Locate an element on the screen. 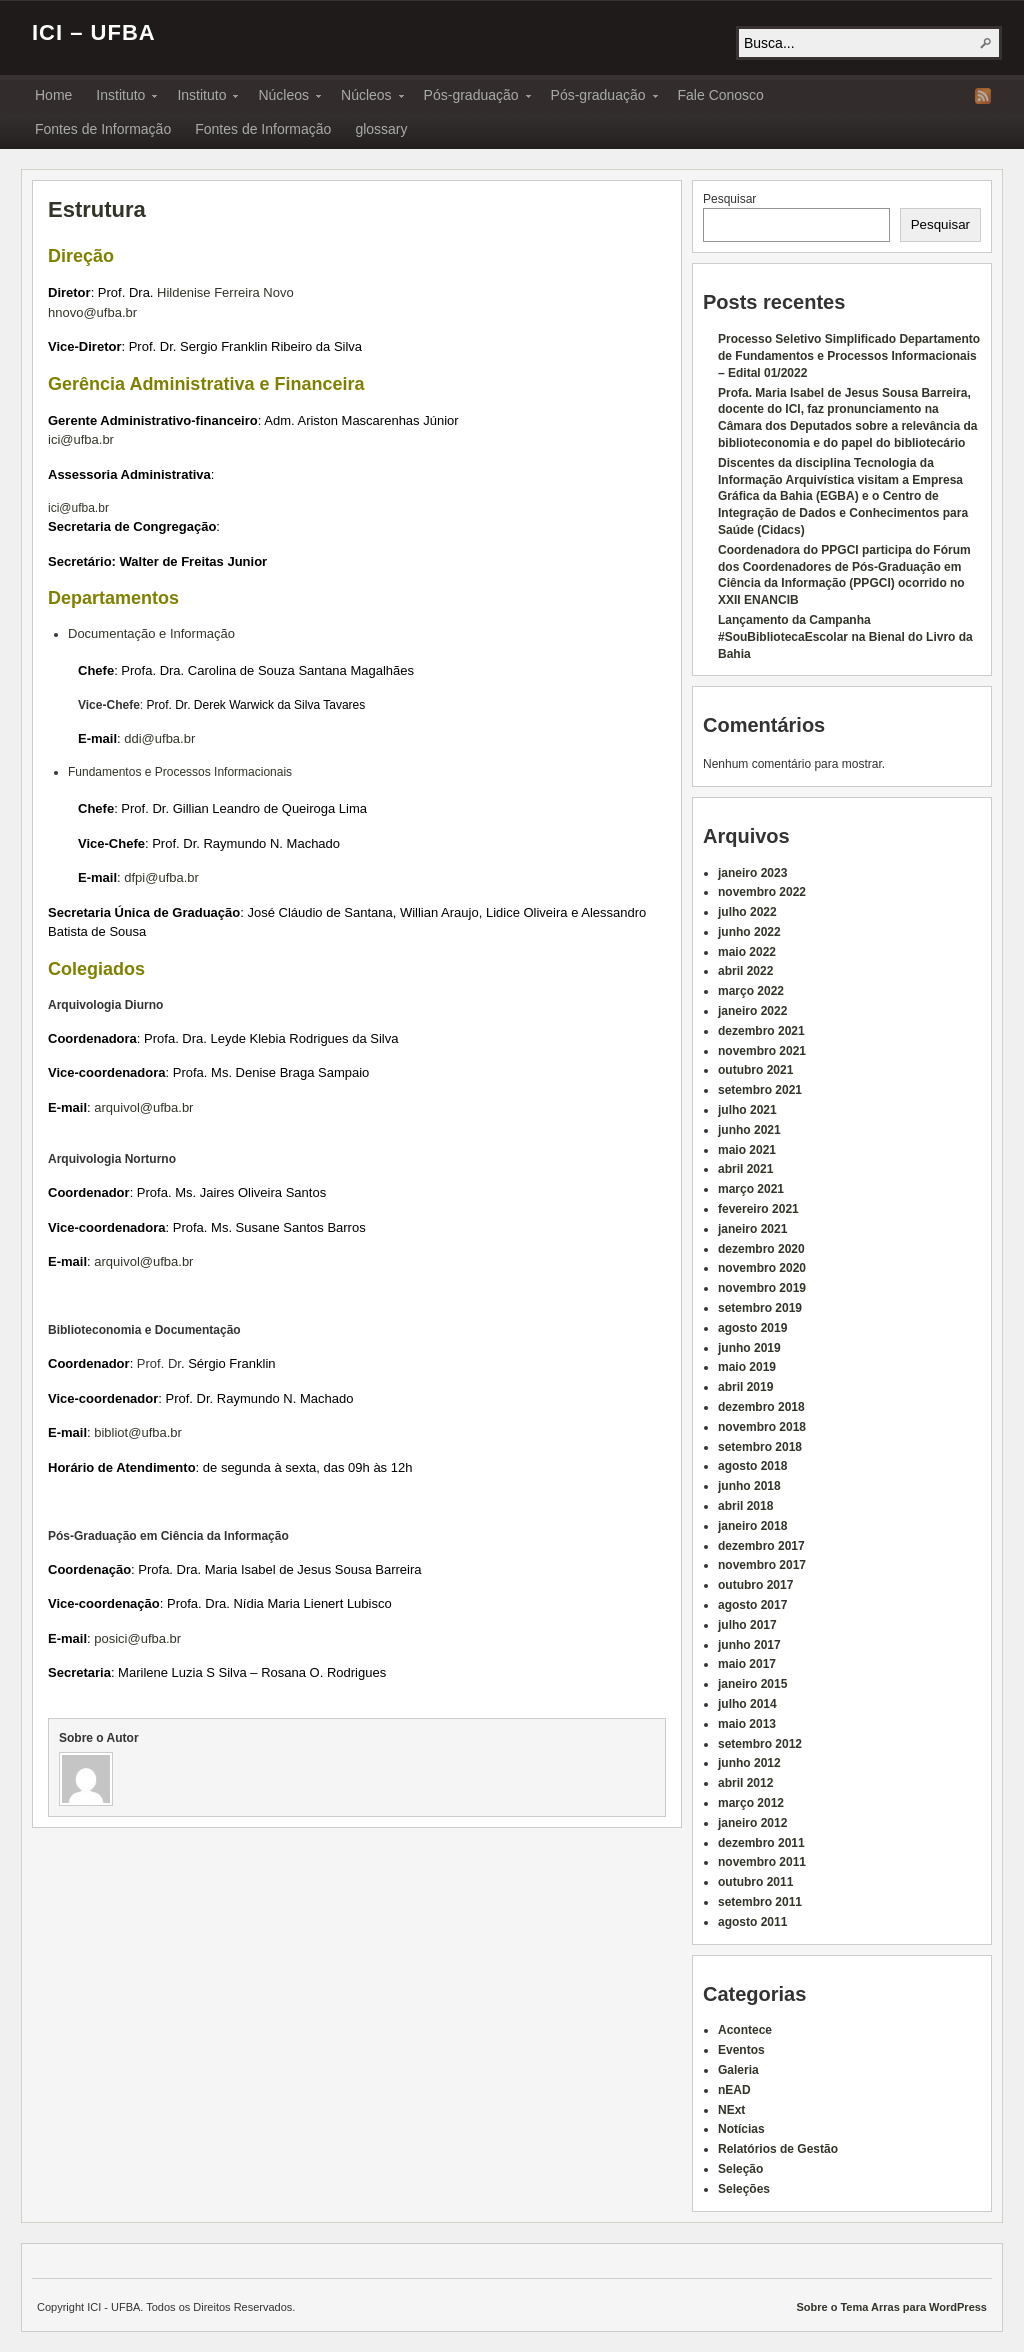 The image size is (1024, 2352). RSS Feed is located at coordinates (983, 96).